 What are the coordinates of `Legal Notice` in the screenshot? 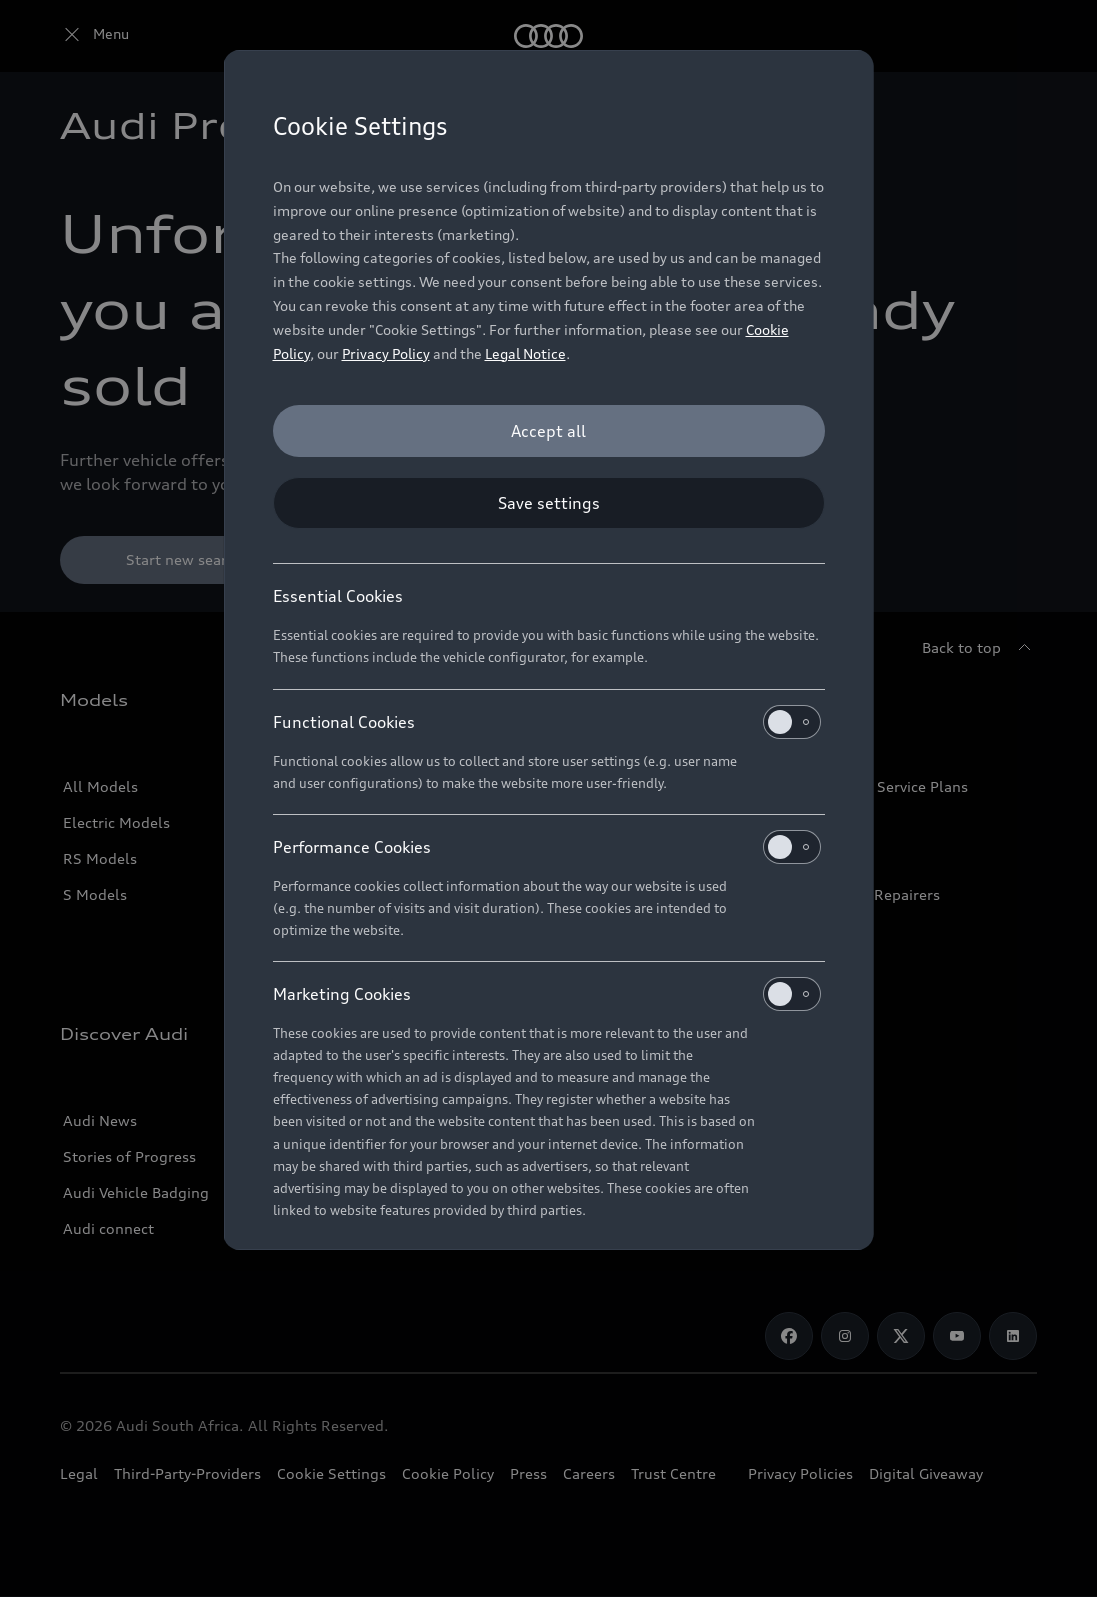 It's located at (525, 353).